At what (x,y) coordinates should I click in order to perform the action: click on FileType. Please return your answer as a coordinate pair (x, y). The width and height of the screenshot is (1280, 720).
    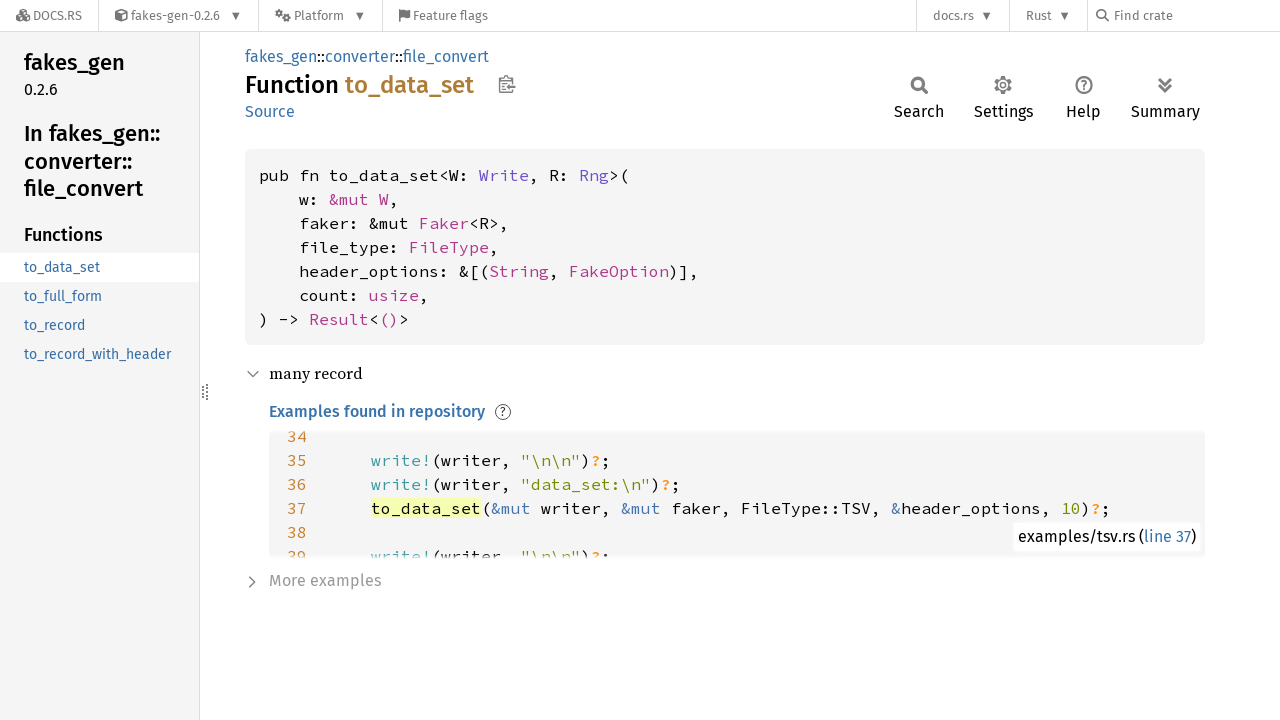
    Looking at the image, I should click on (449, 247).